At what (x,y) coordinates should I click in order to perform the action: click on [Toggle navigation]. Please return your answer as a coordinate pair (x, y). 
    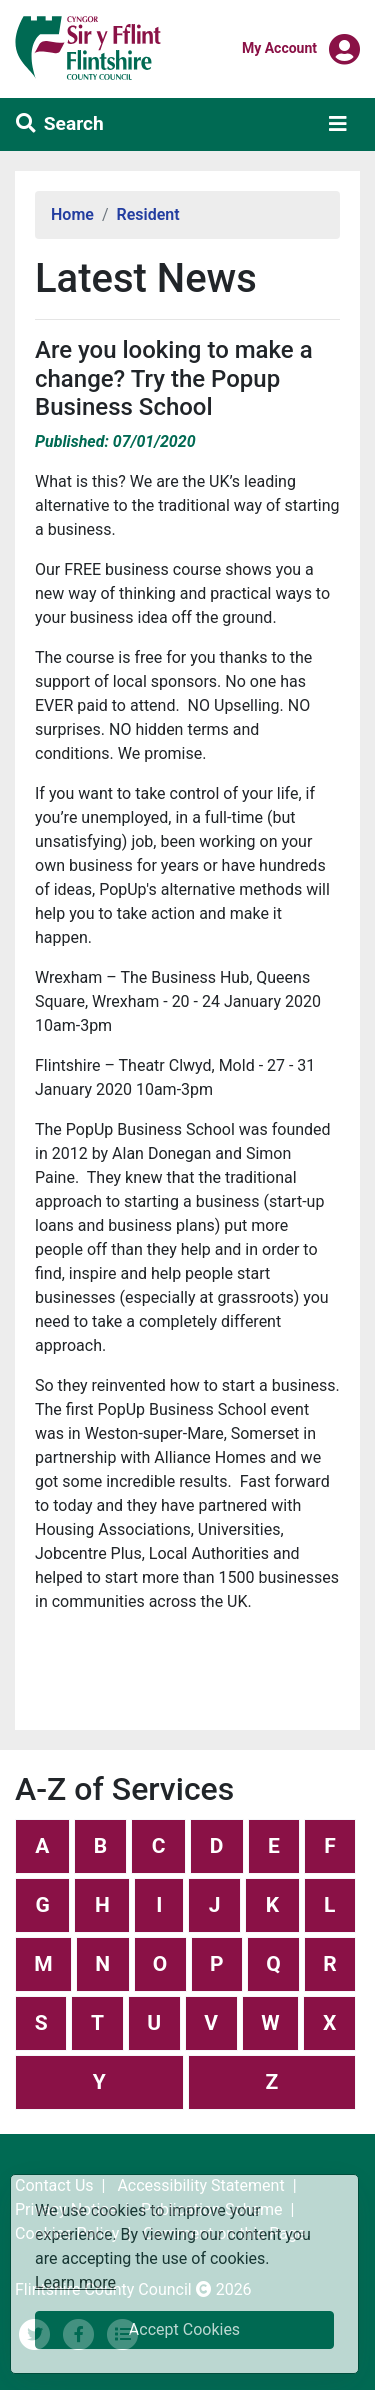
    Looking at the image, I should click on (338, 124).